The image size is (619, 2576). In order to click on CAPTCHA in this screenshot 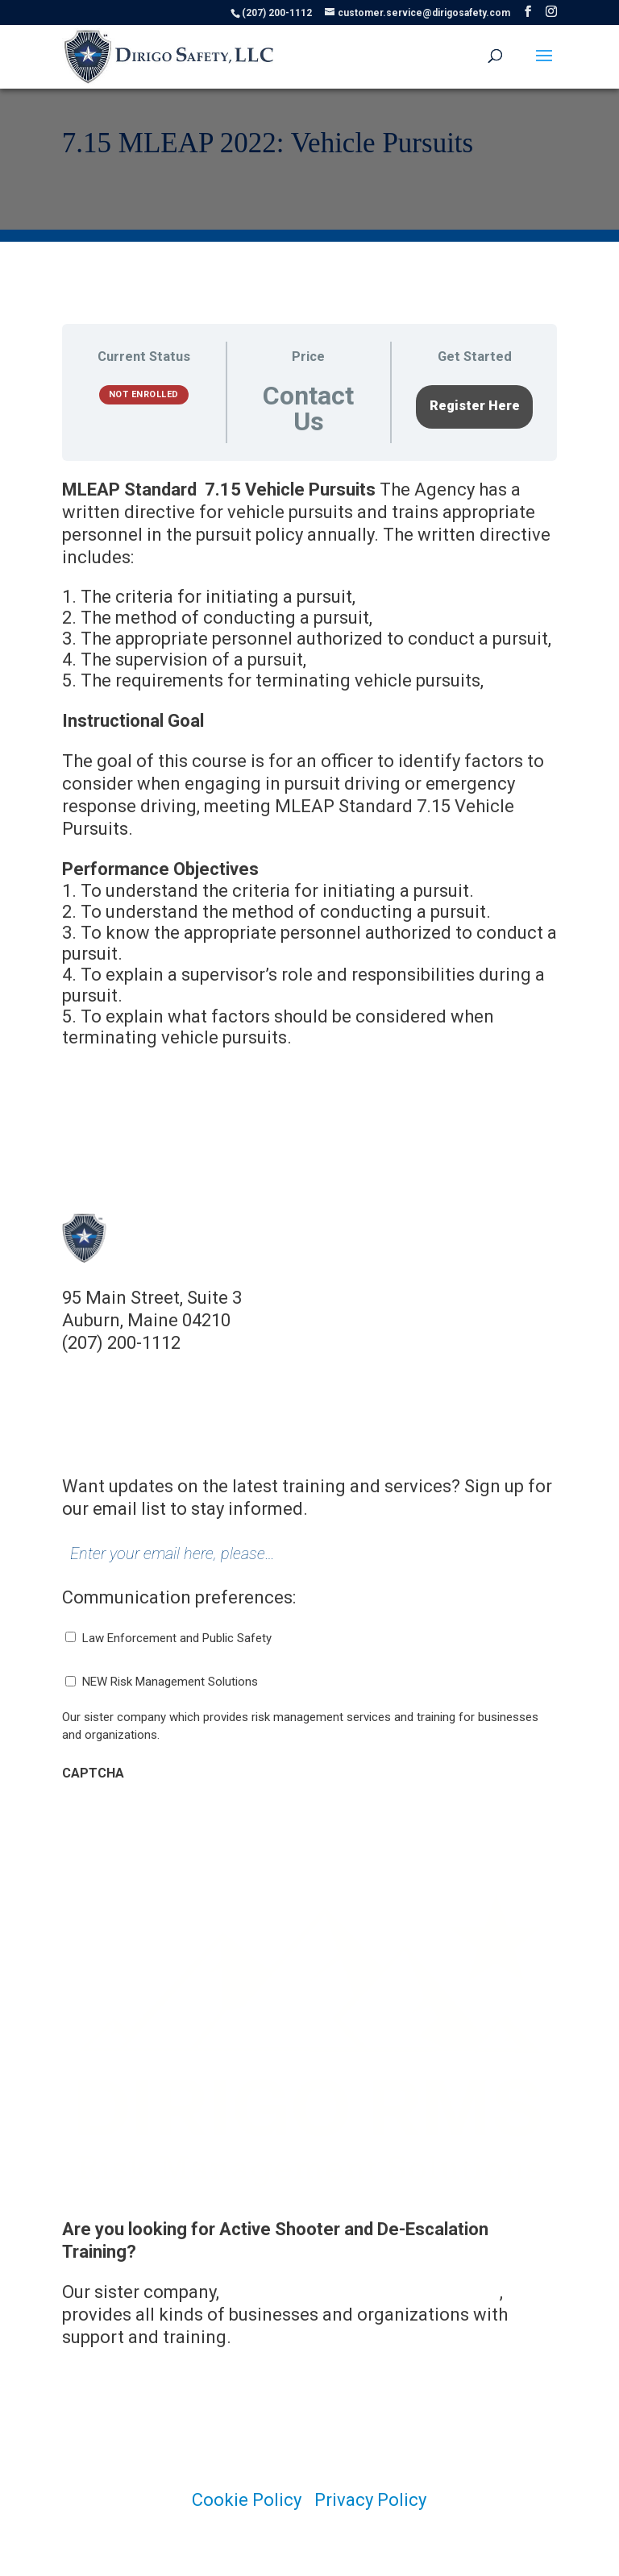, I will do `click(93, 1773)`.